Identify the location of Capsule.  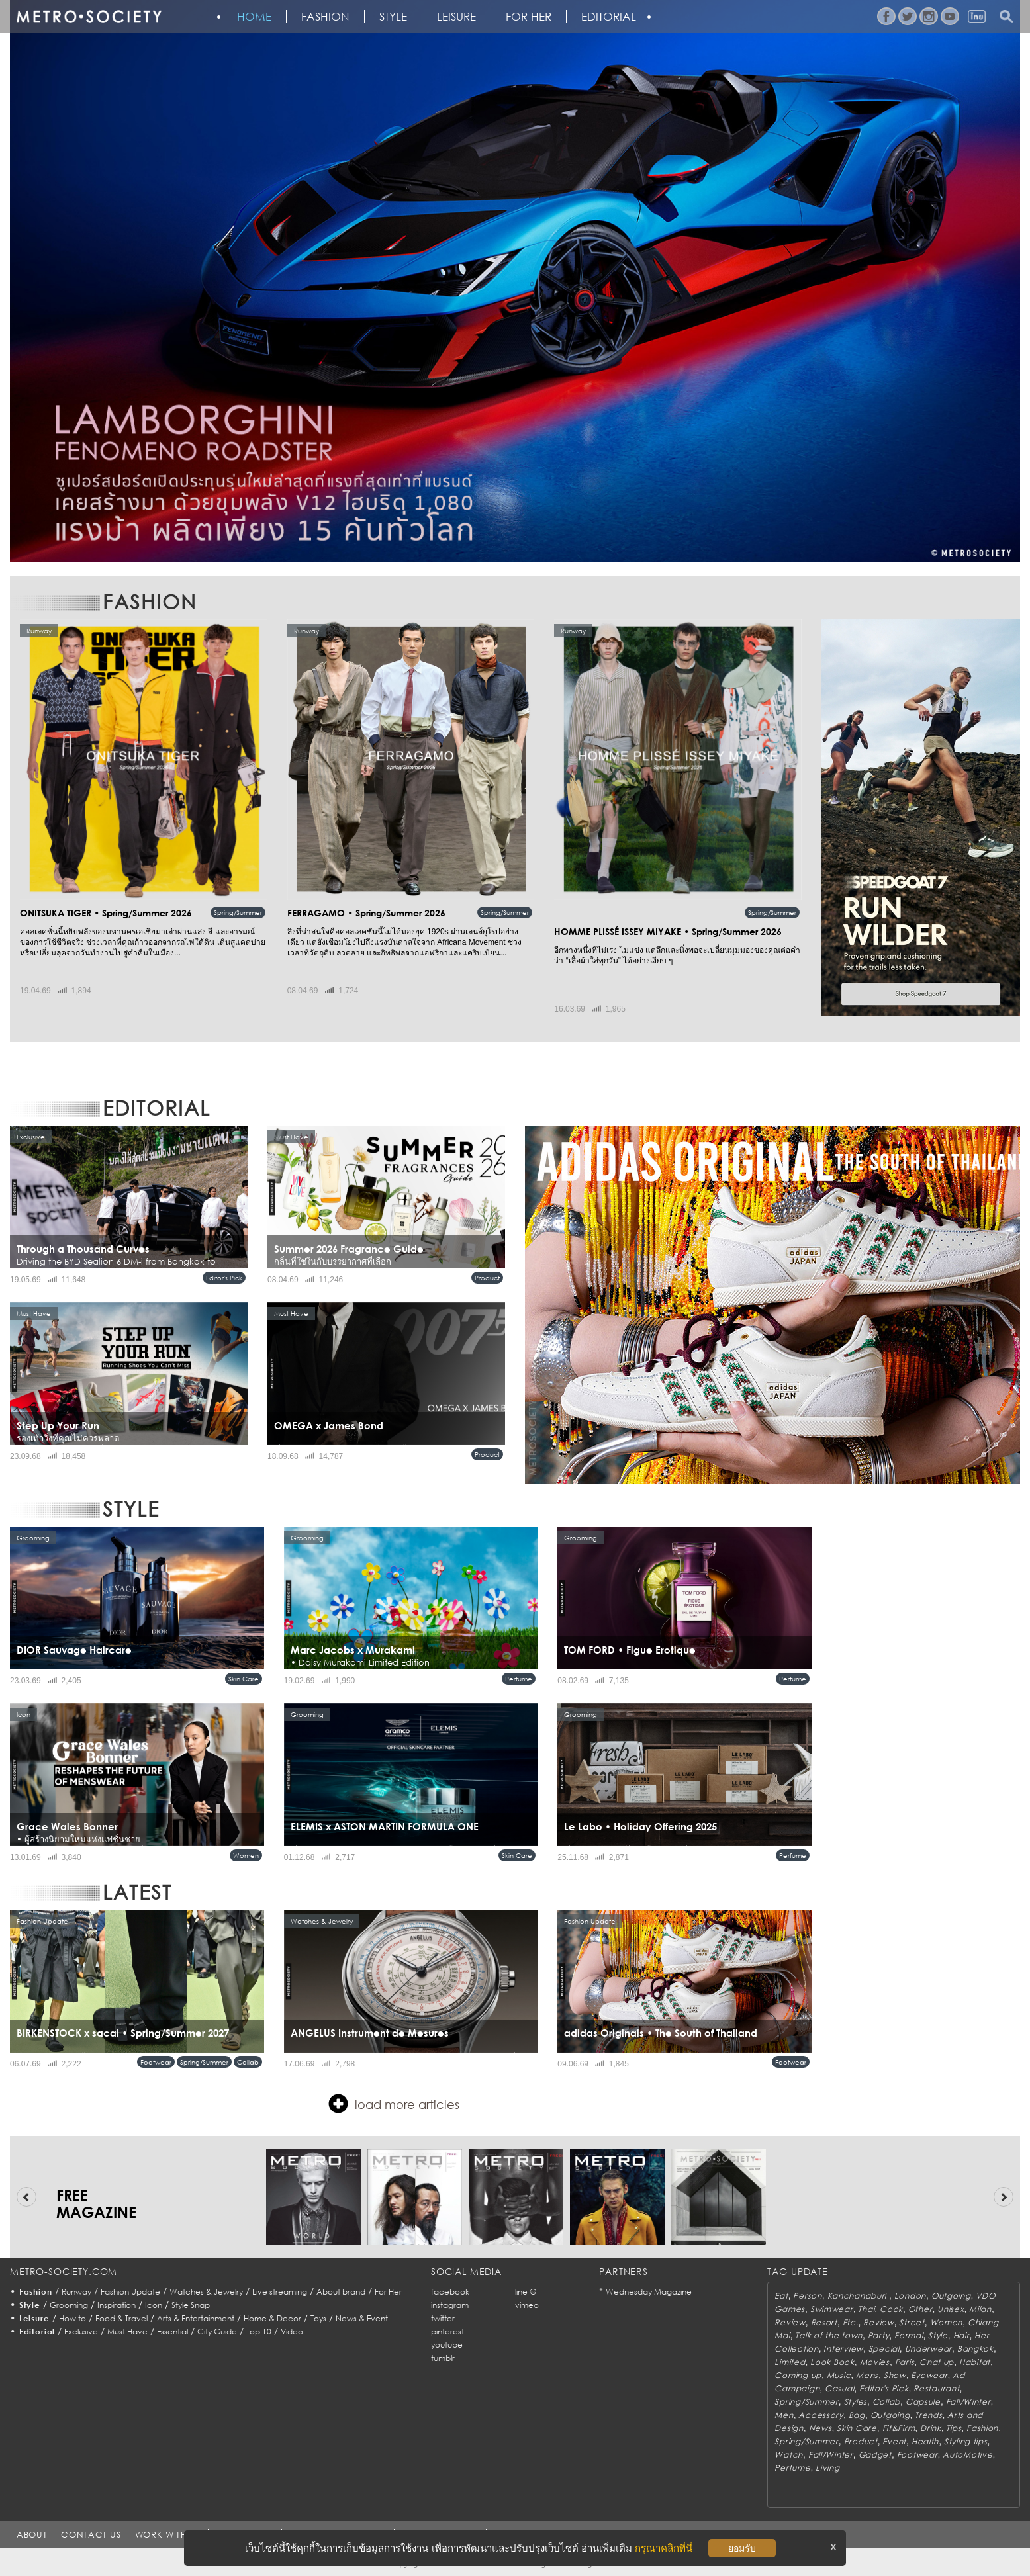
(923, 2402).